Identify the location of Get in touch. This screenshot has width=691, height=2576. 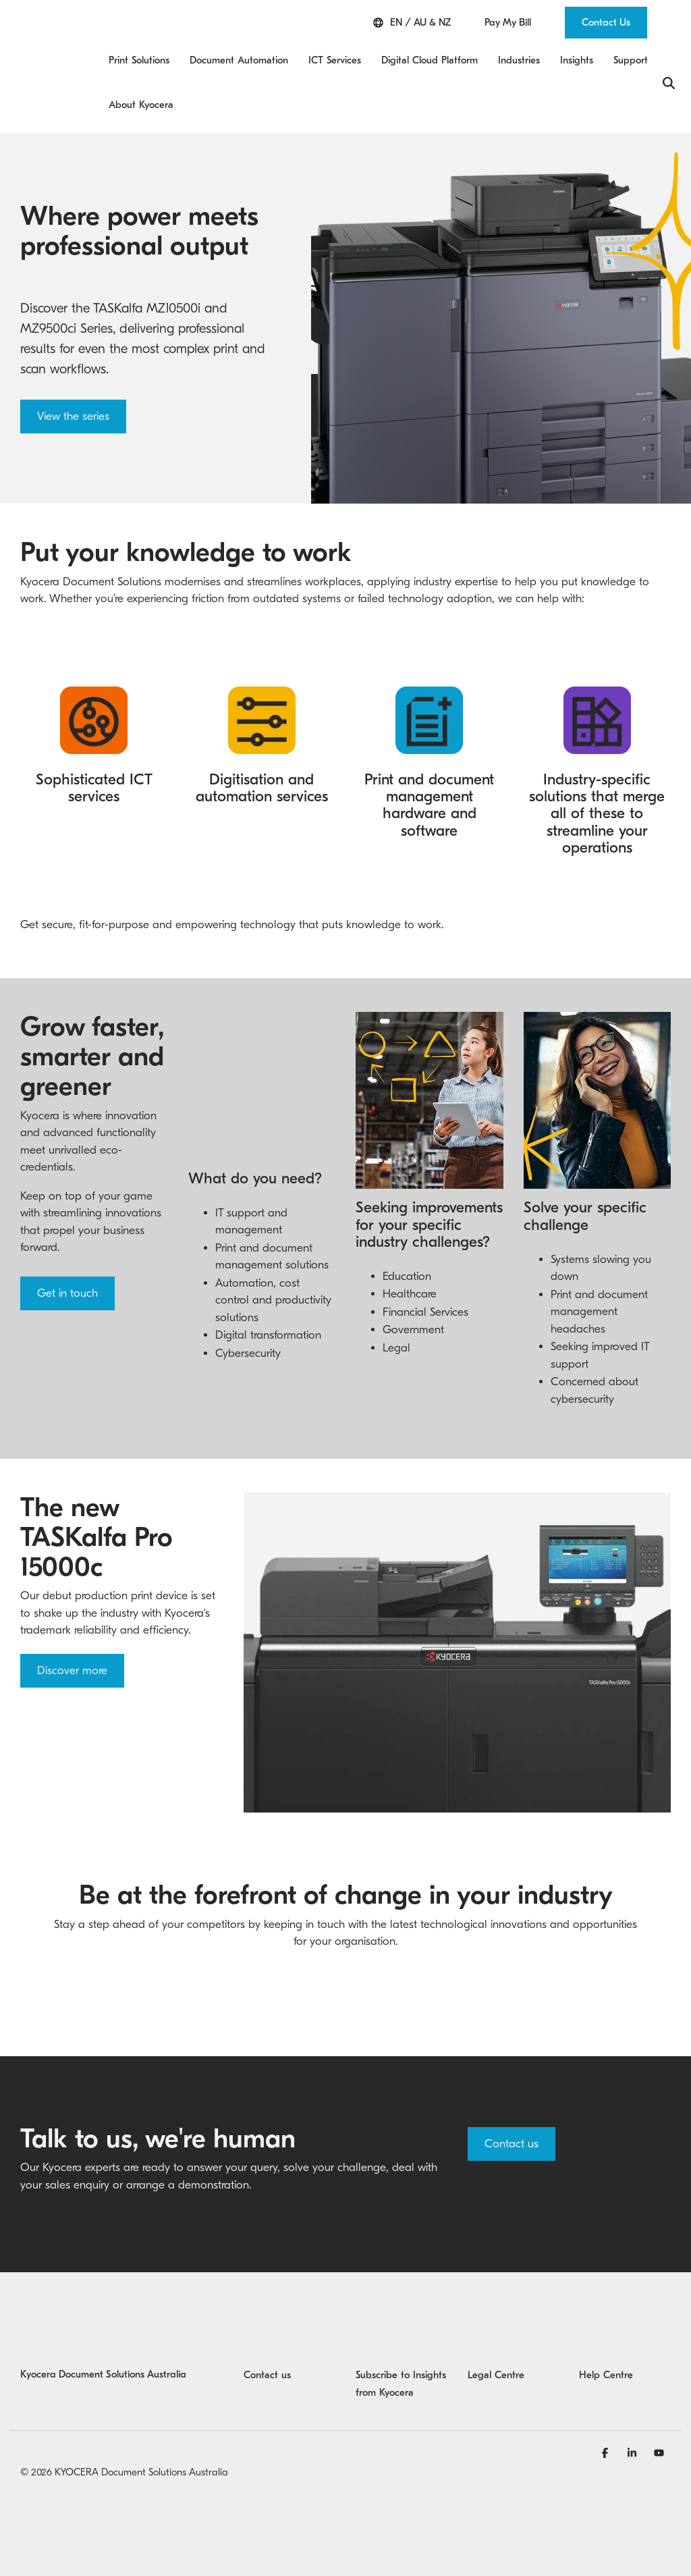
(67, 1293).